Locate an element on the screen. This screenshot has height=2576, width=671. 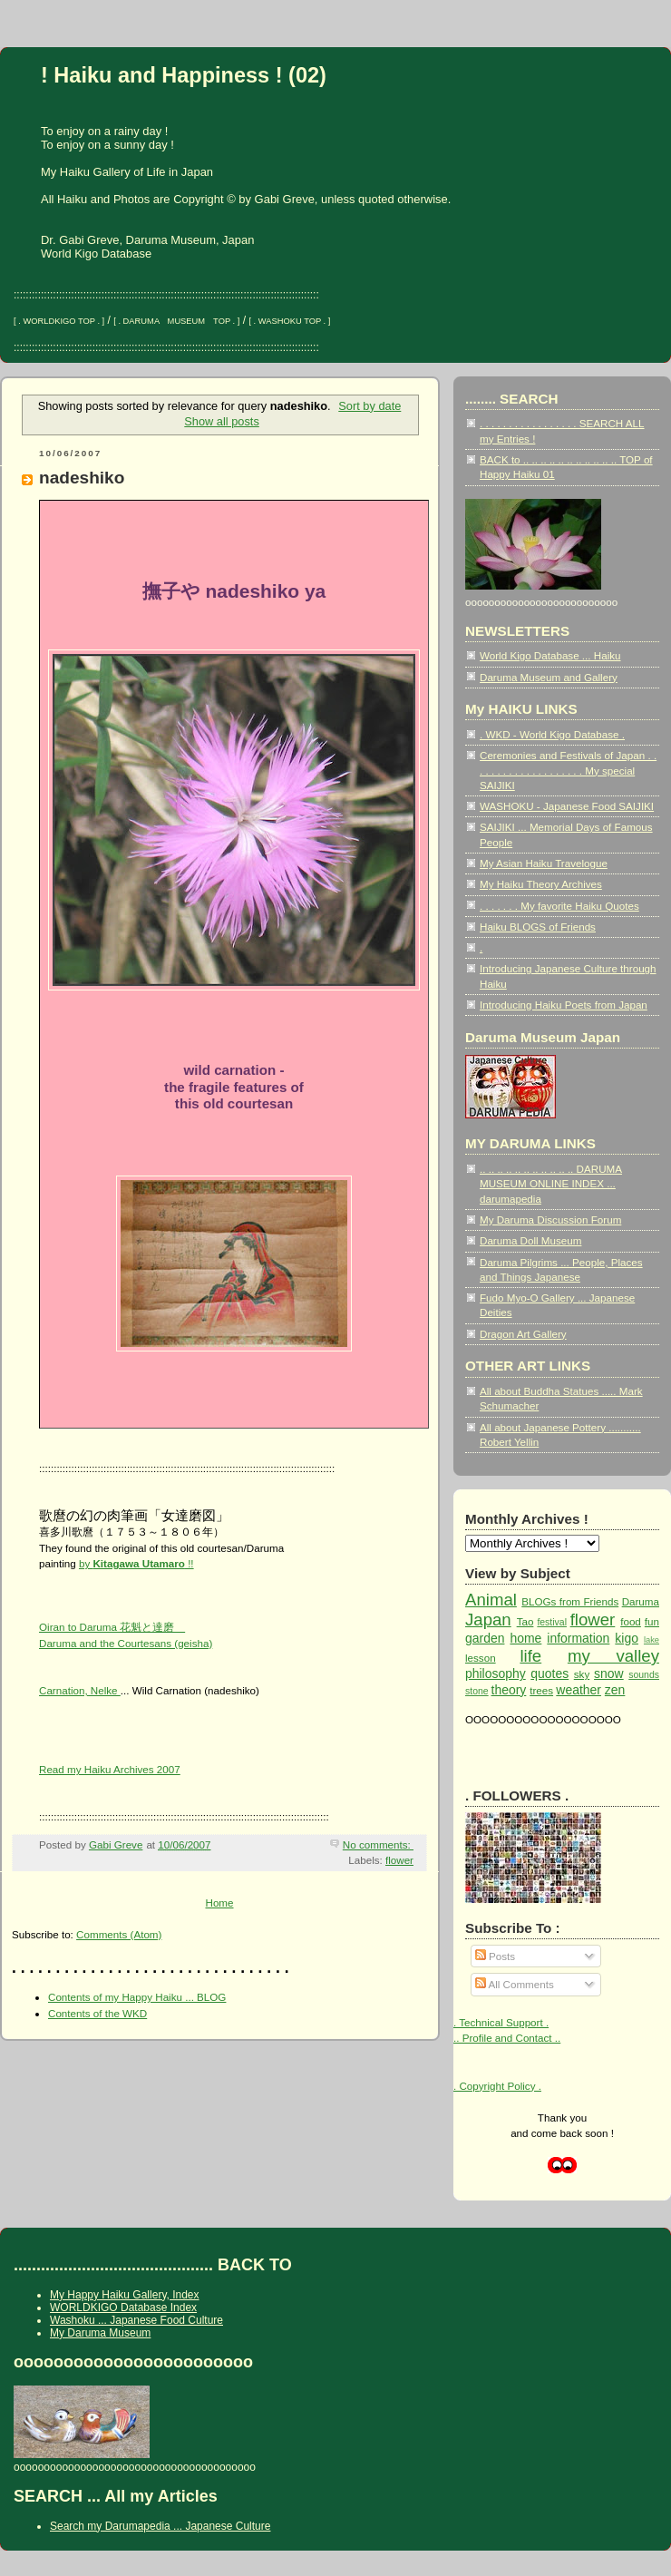
My Daruma Discussion Forum is located at coordinates (550, 1219).